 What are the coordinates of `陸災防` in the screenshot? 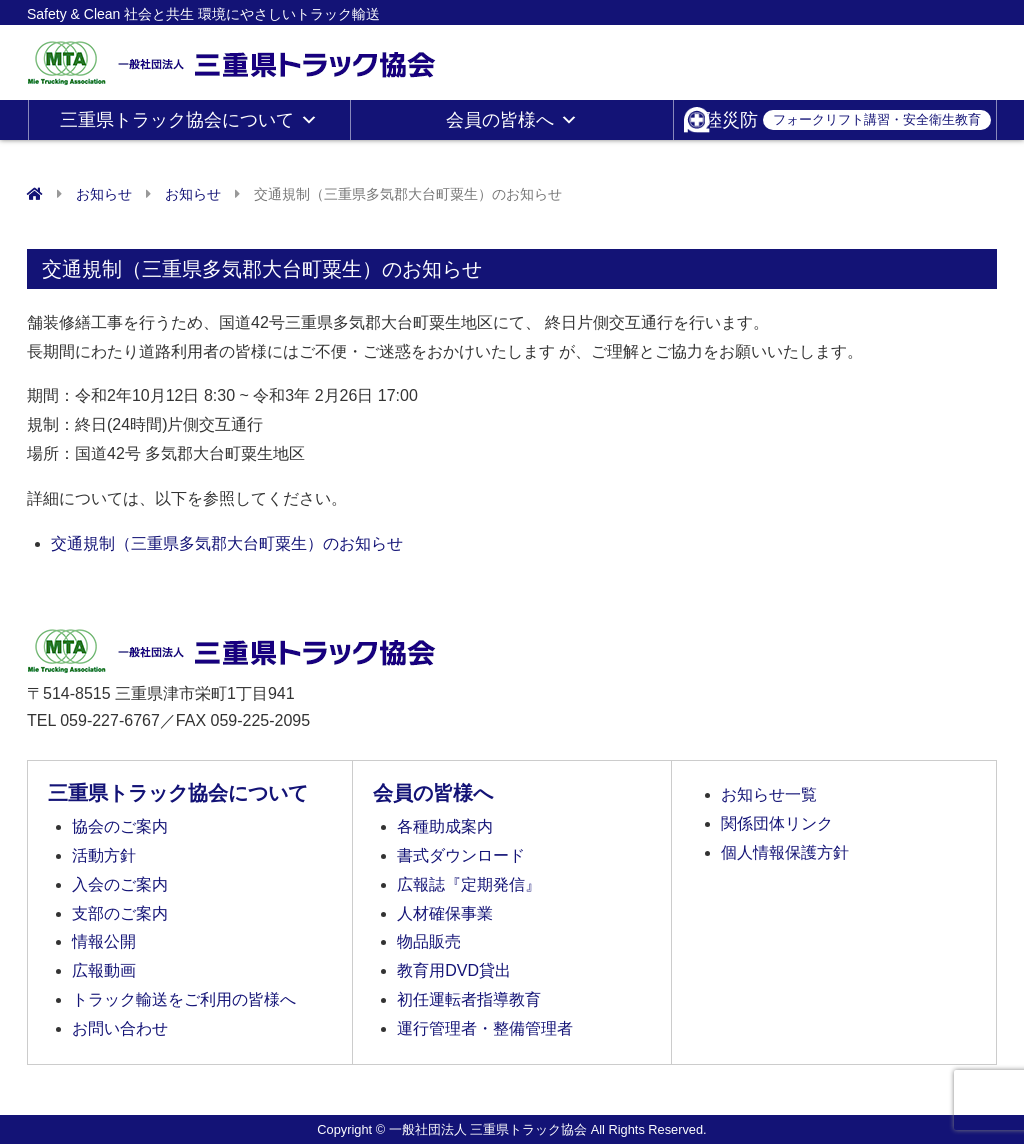 It's located at (847, 120).